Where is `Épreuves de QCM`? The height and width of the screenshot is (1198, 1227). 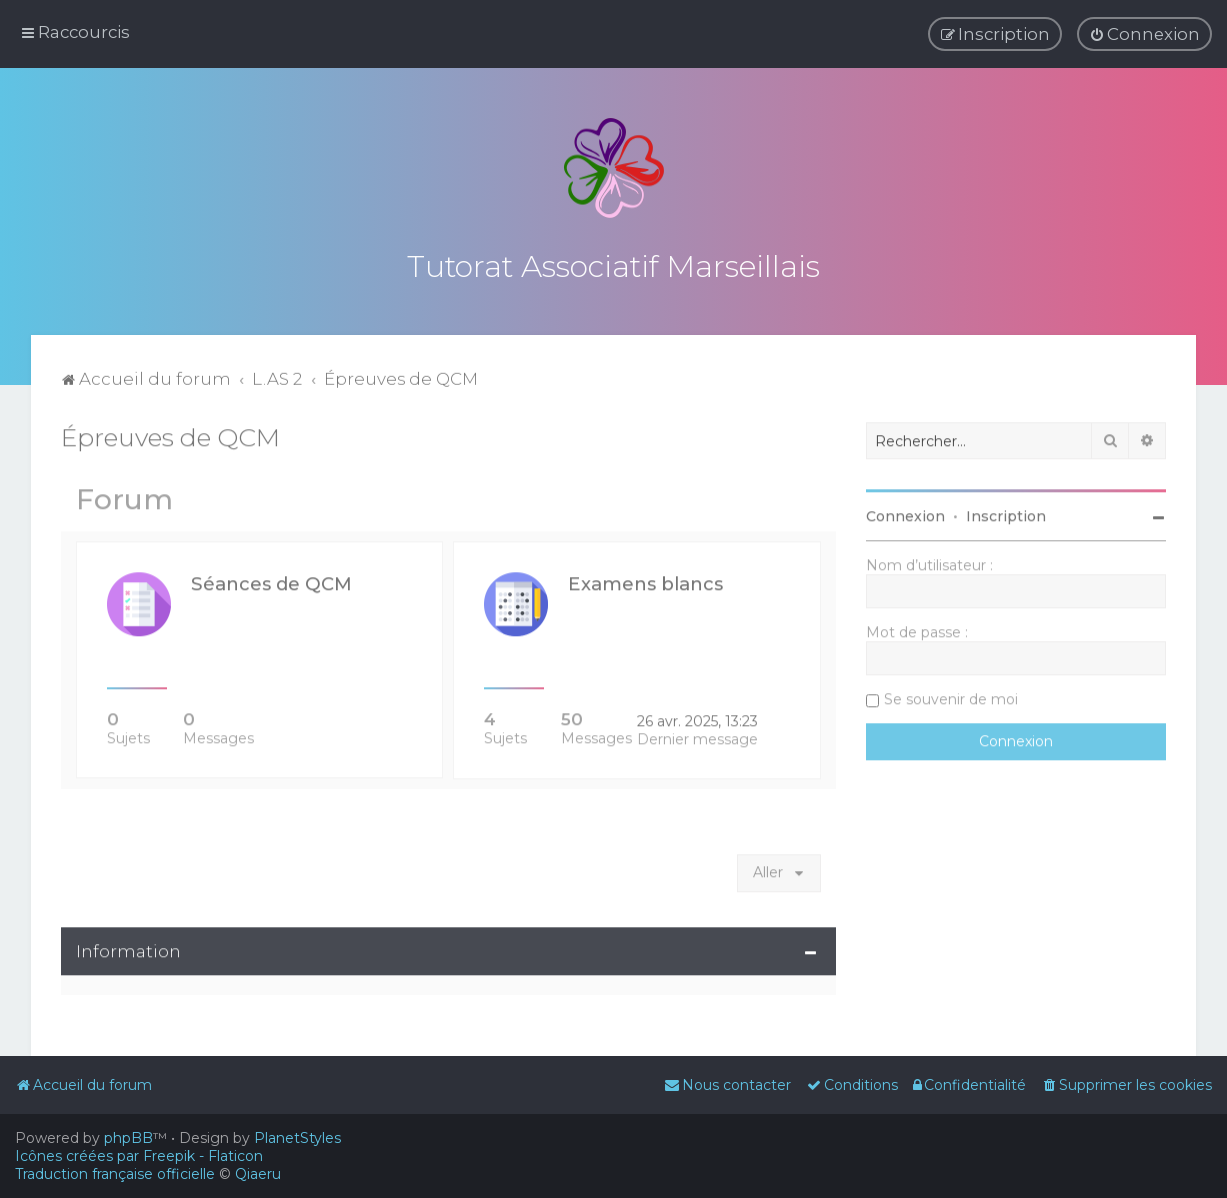 Épreuves de QCM is located at coordinates (170, 435).